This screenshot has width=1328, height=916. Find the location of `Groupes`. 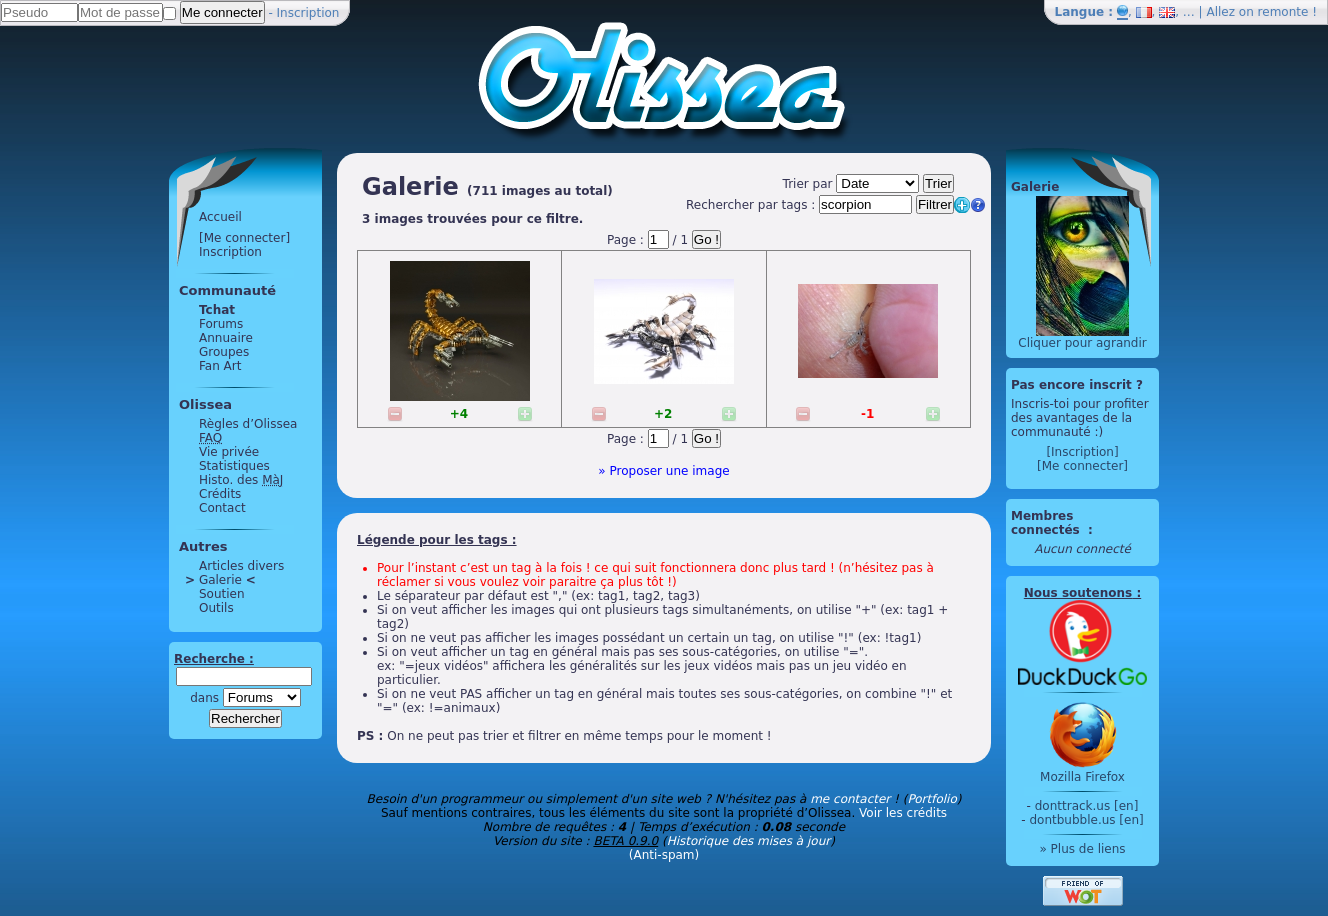

Groupes is located at coordinates (224, 352).